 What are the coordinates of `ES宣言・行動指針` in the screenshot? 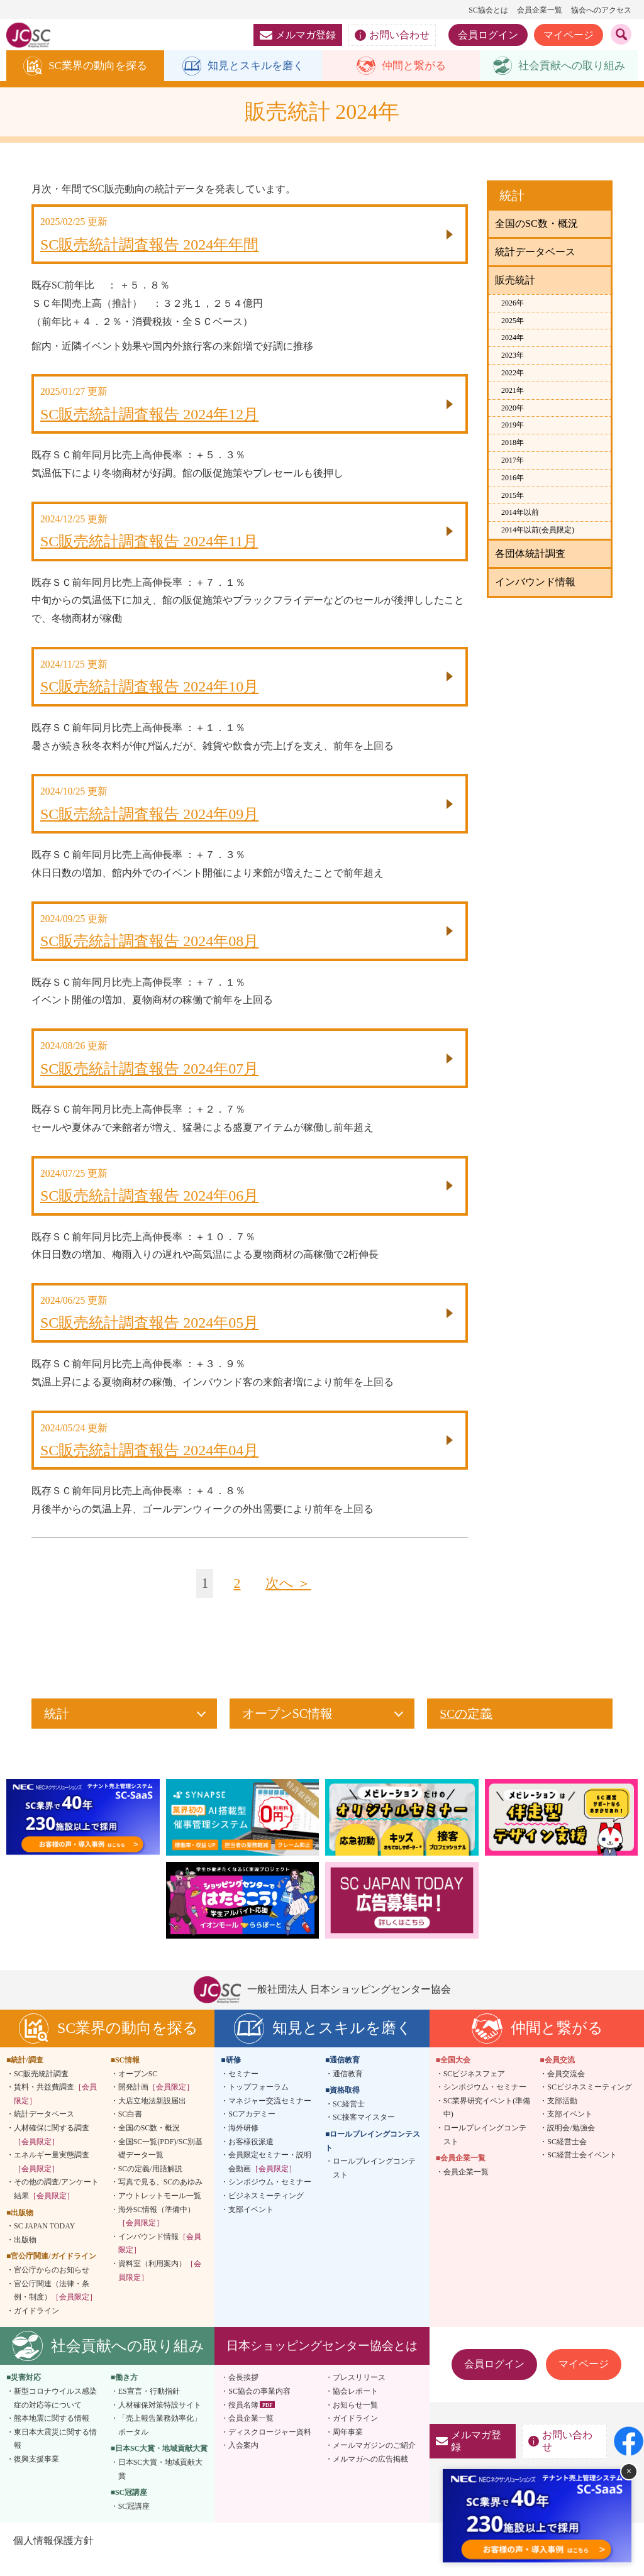 It's located at (149, 2407).